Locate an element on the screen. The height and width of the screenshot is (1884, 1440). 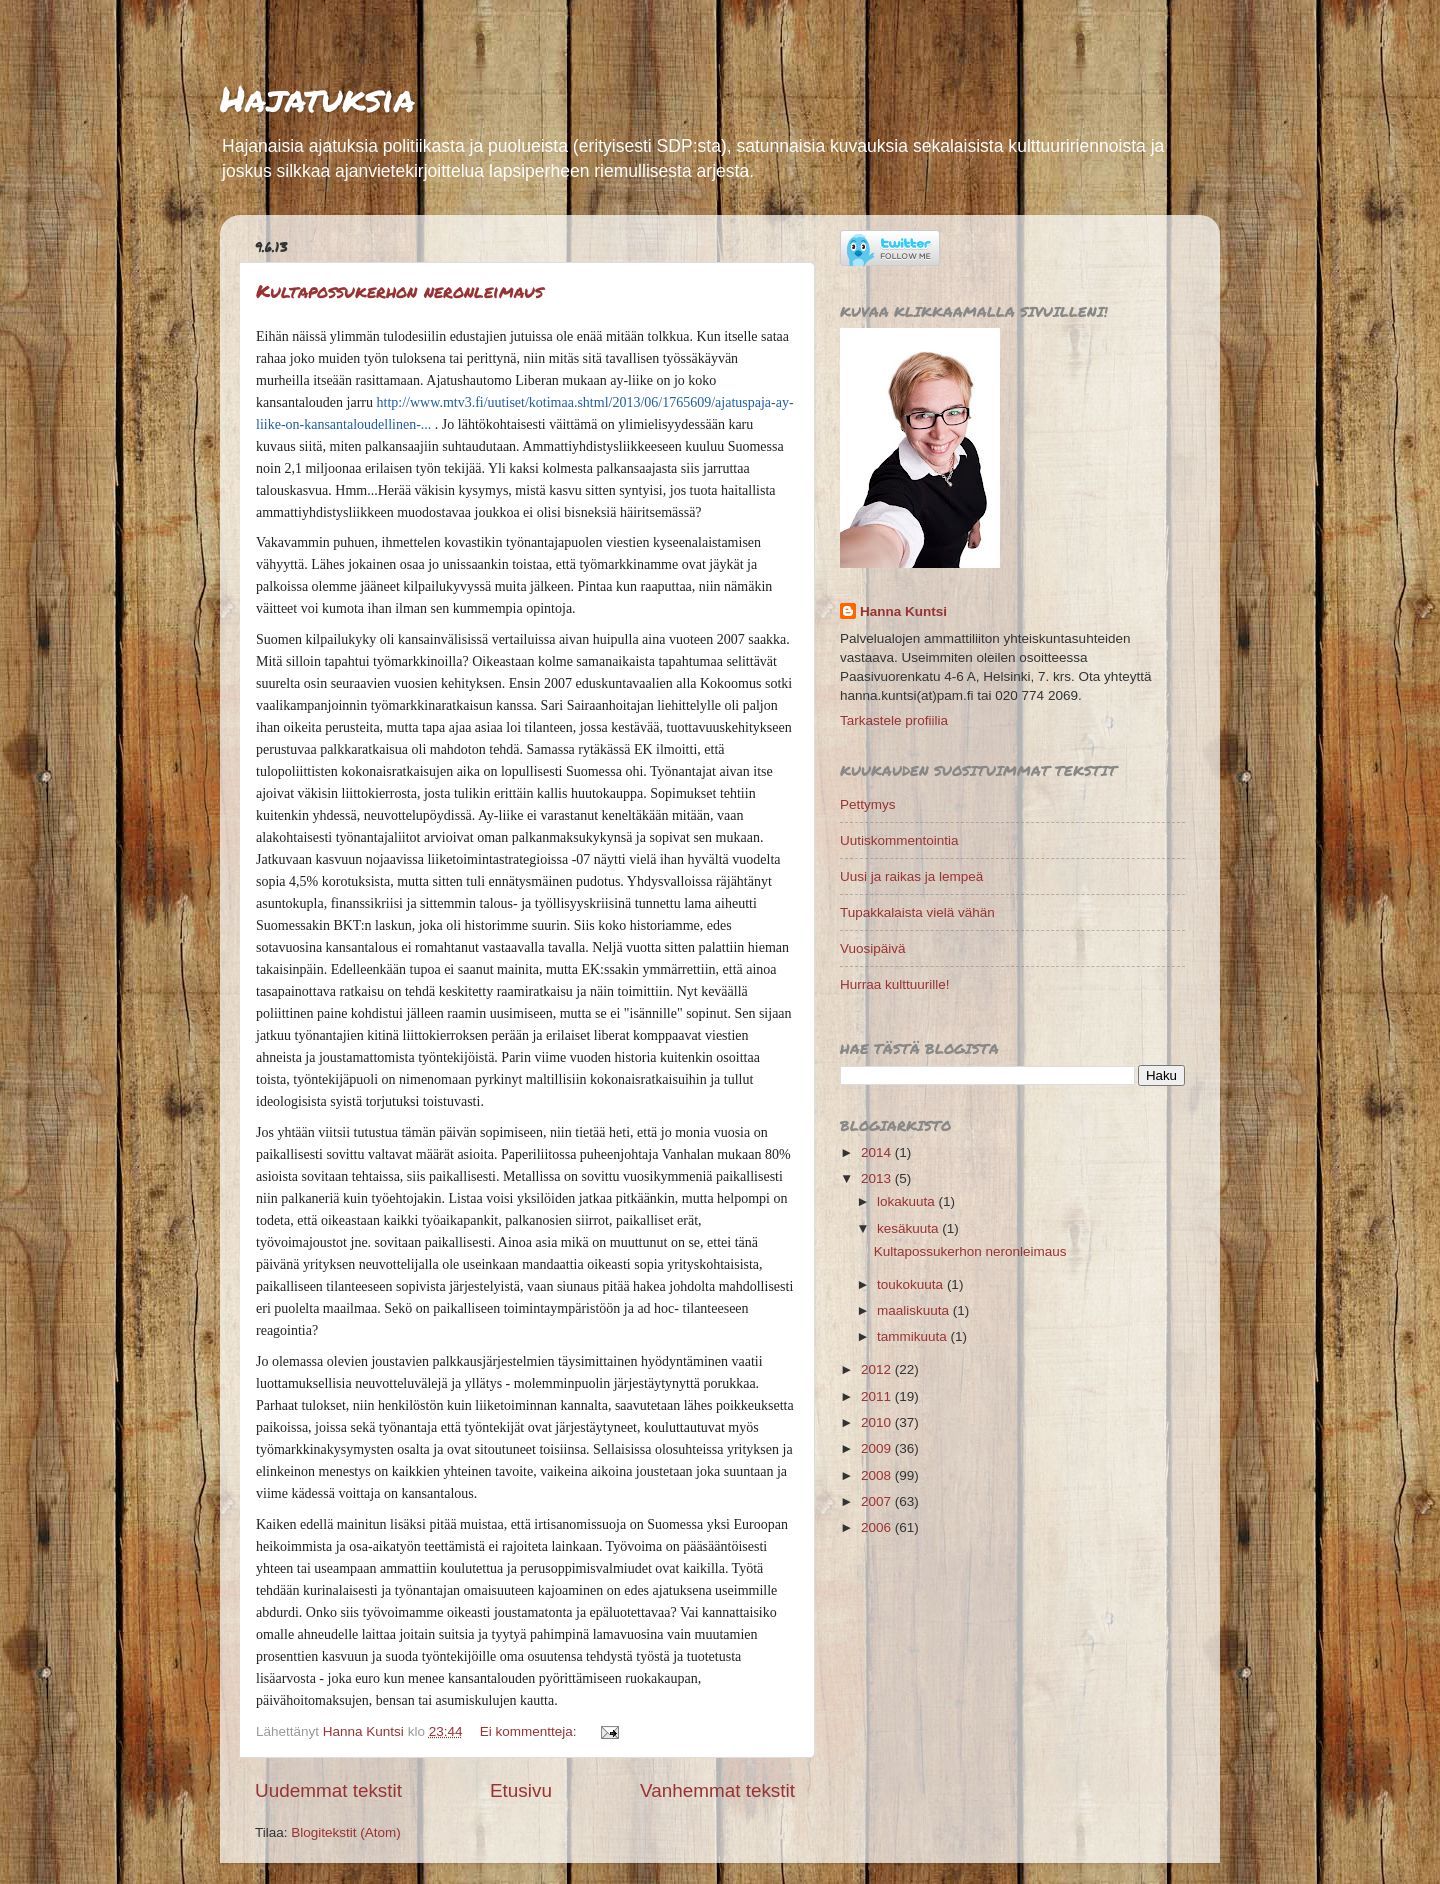
2010 is located at coordinates (878, 1422).